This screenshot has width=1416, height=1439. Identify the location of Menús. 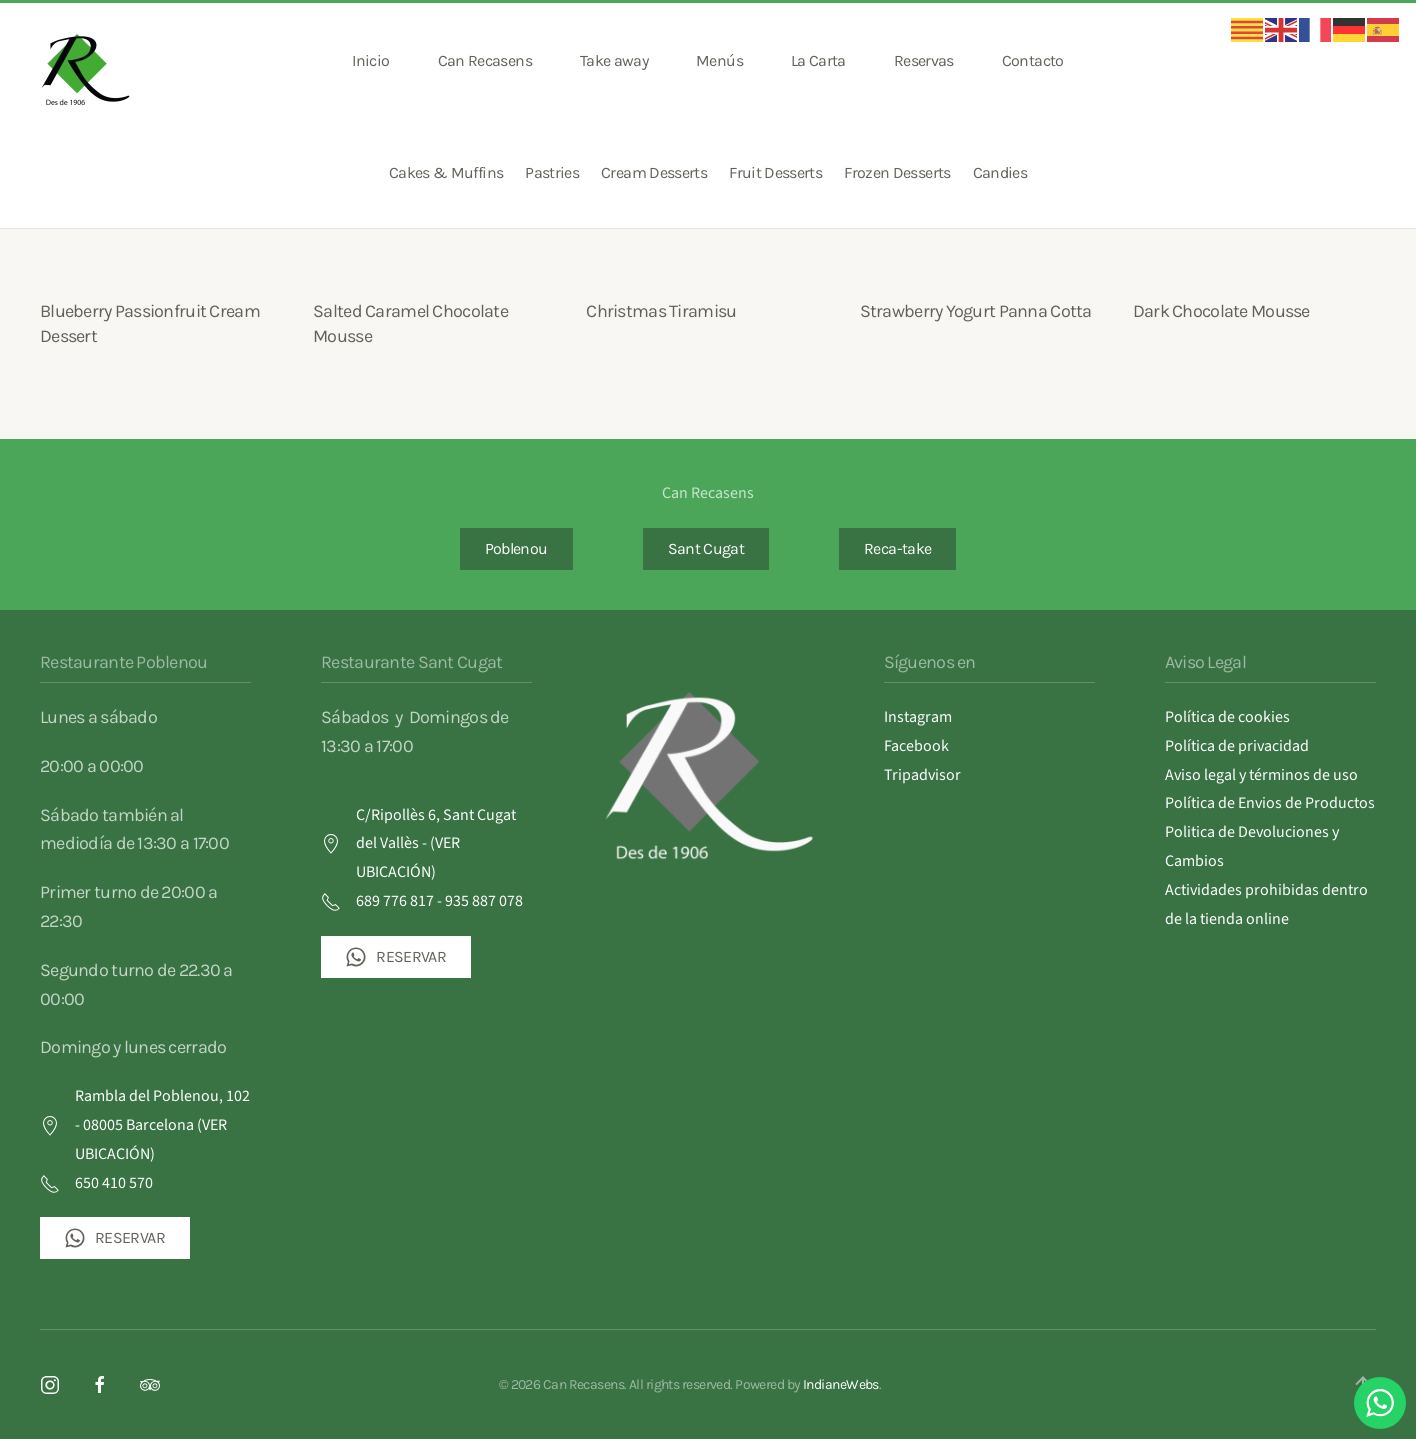
(719, 60).